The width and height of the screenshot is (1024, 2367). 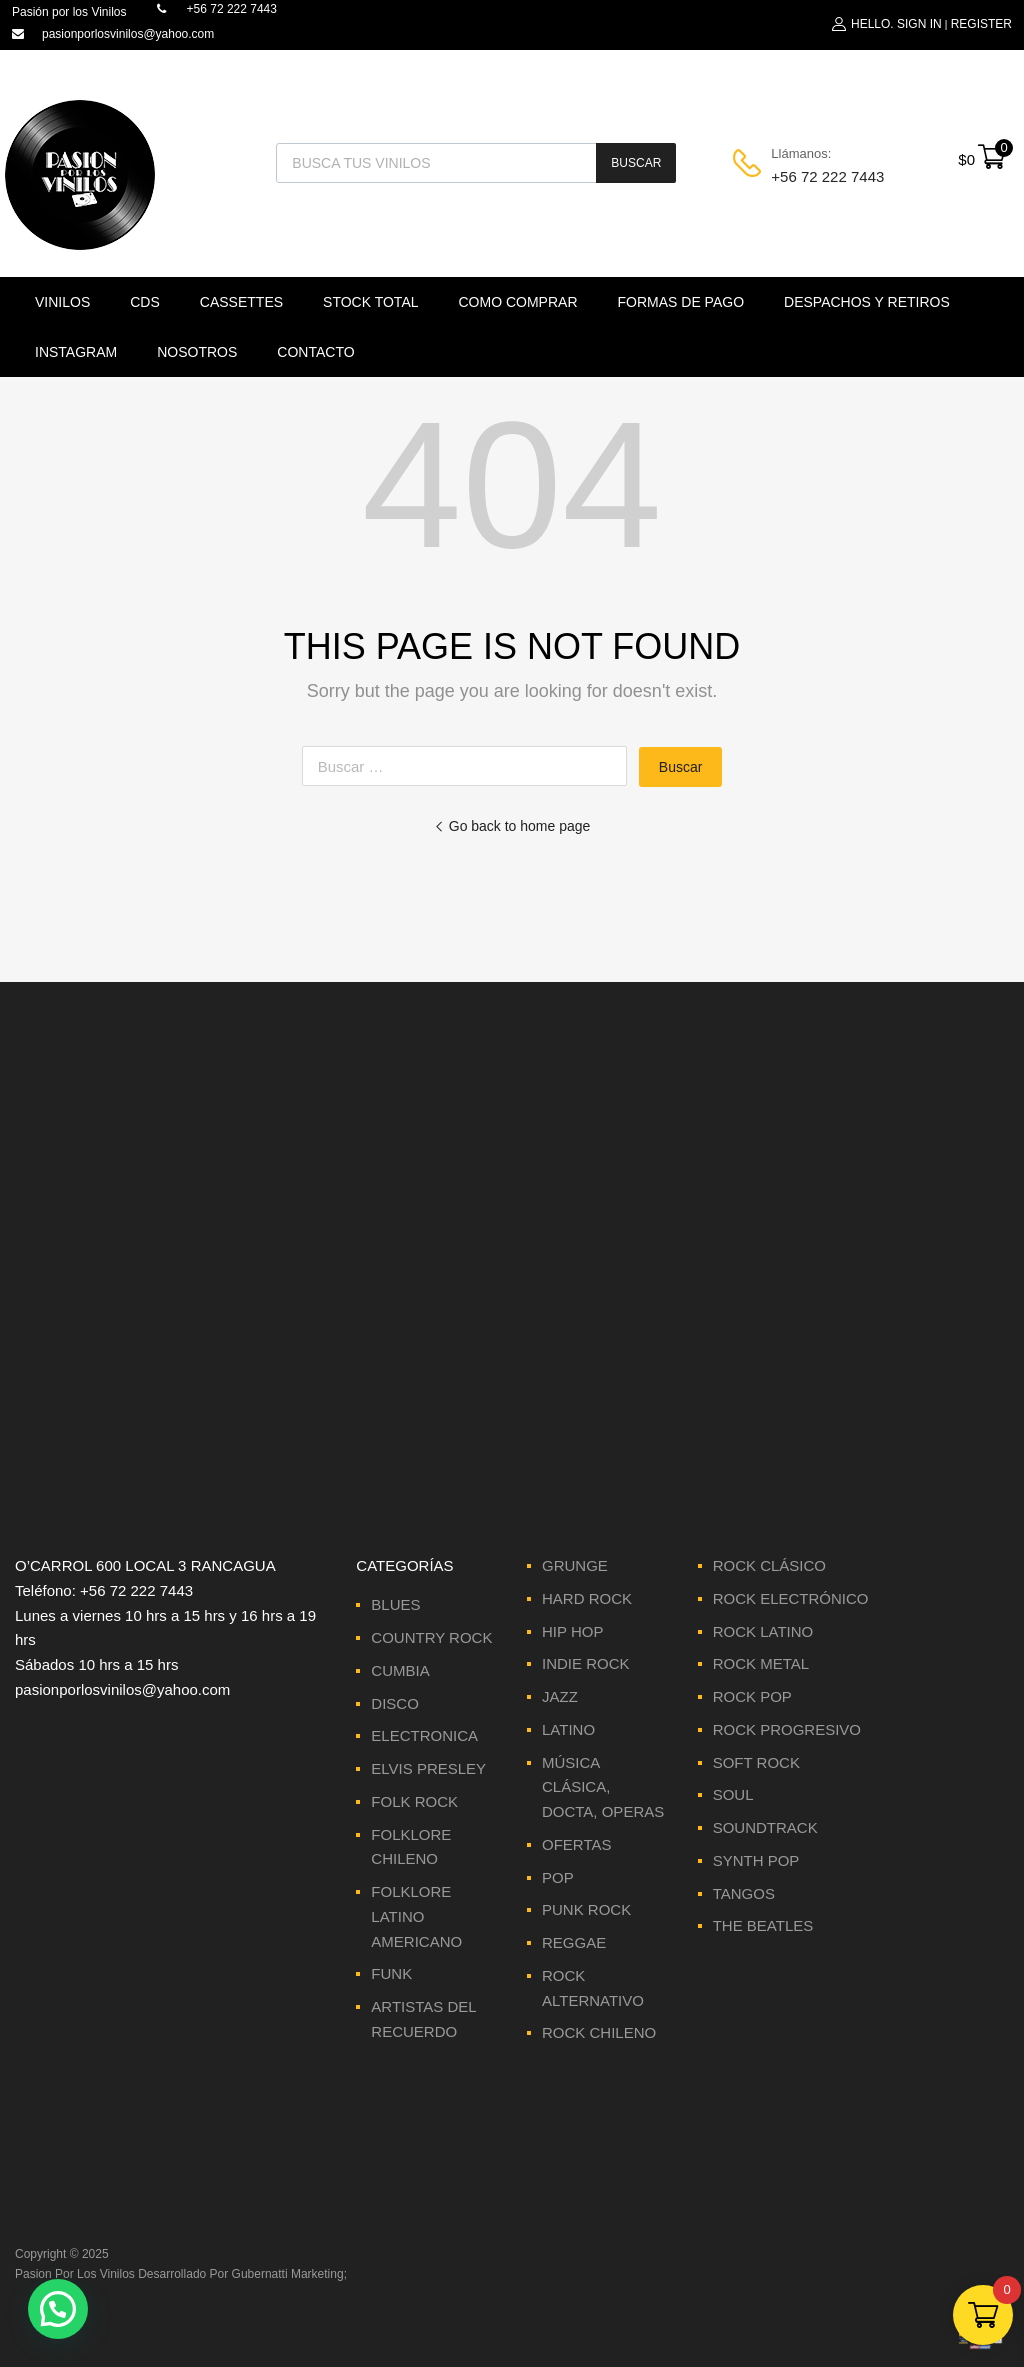 I want to click on ROCK PROGRESIVO, so click(x=787, y=1729).